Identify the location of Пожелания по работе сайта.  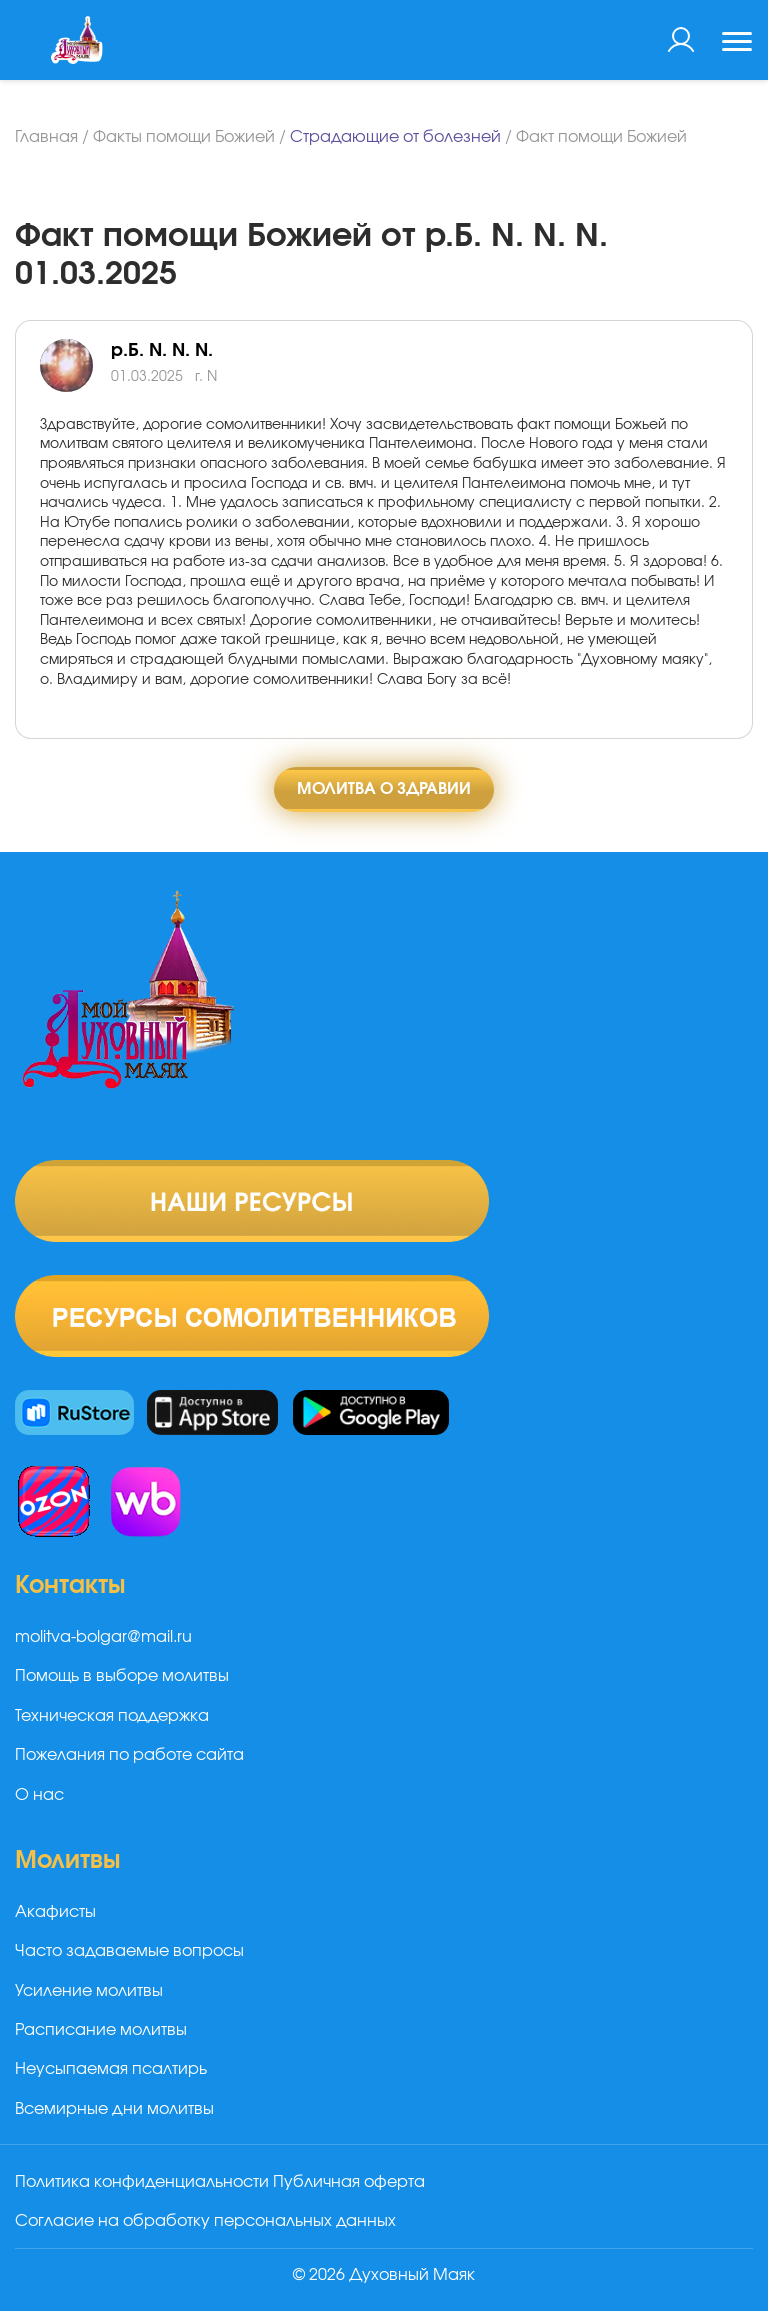
(129, 1755).